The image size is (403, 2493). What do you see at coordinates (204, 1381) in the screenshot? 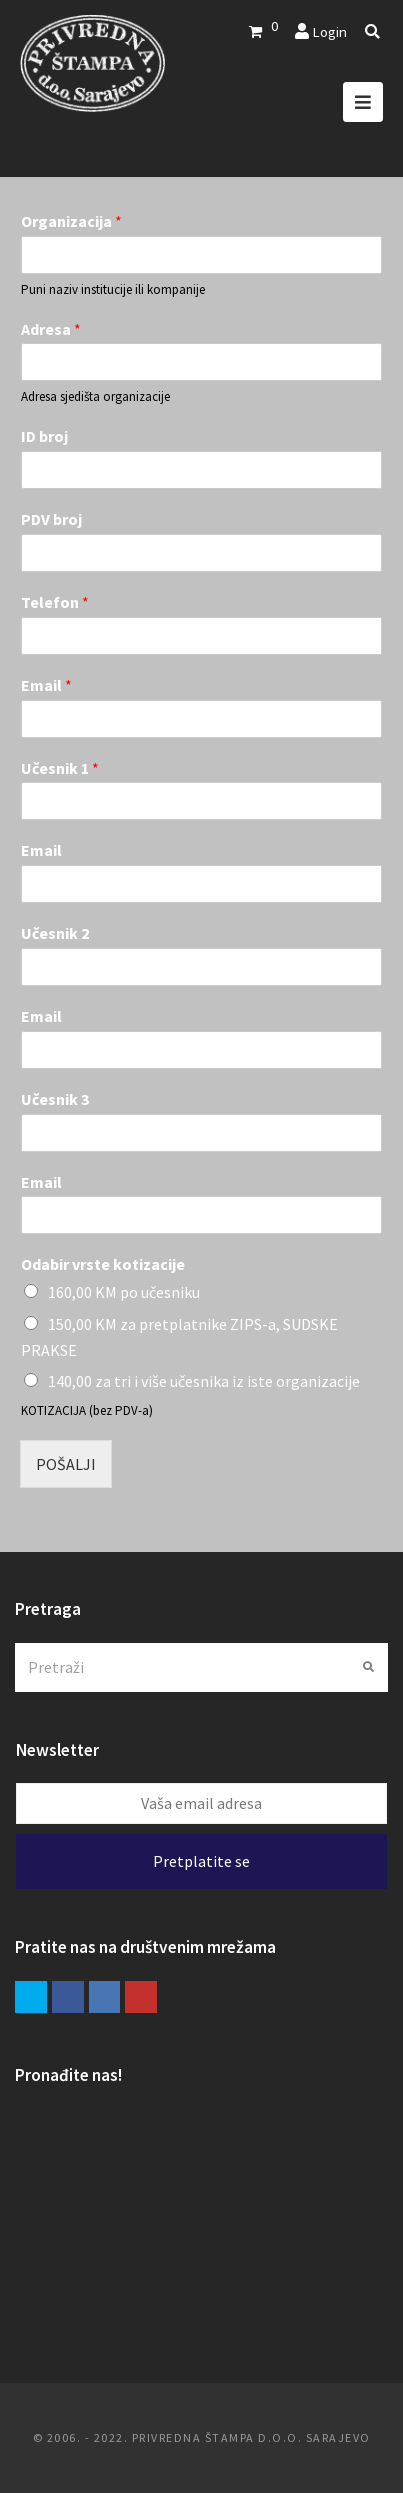
I see `140,00 za tri i više učesnika iz iste organizacije` at bounding box center [204, 1381].